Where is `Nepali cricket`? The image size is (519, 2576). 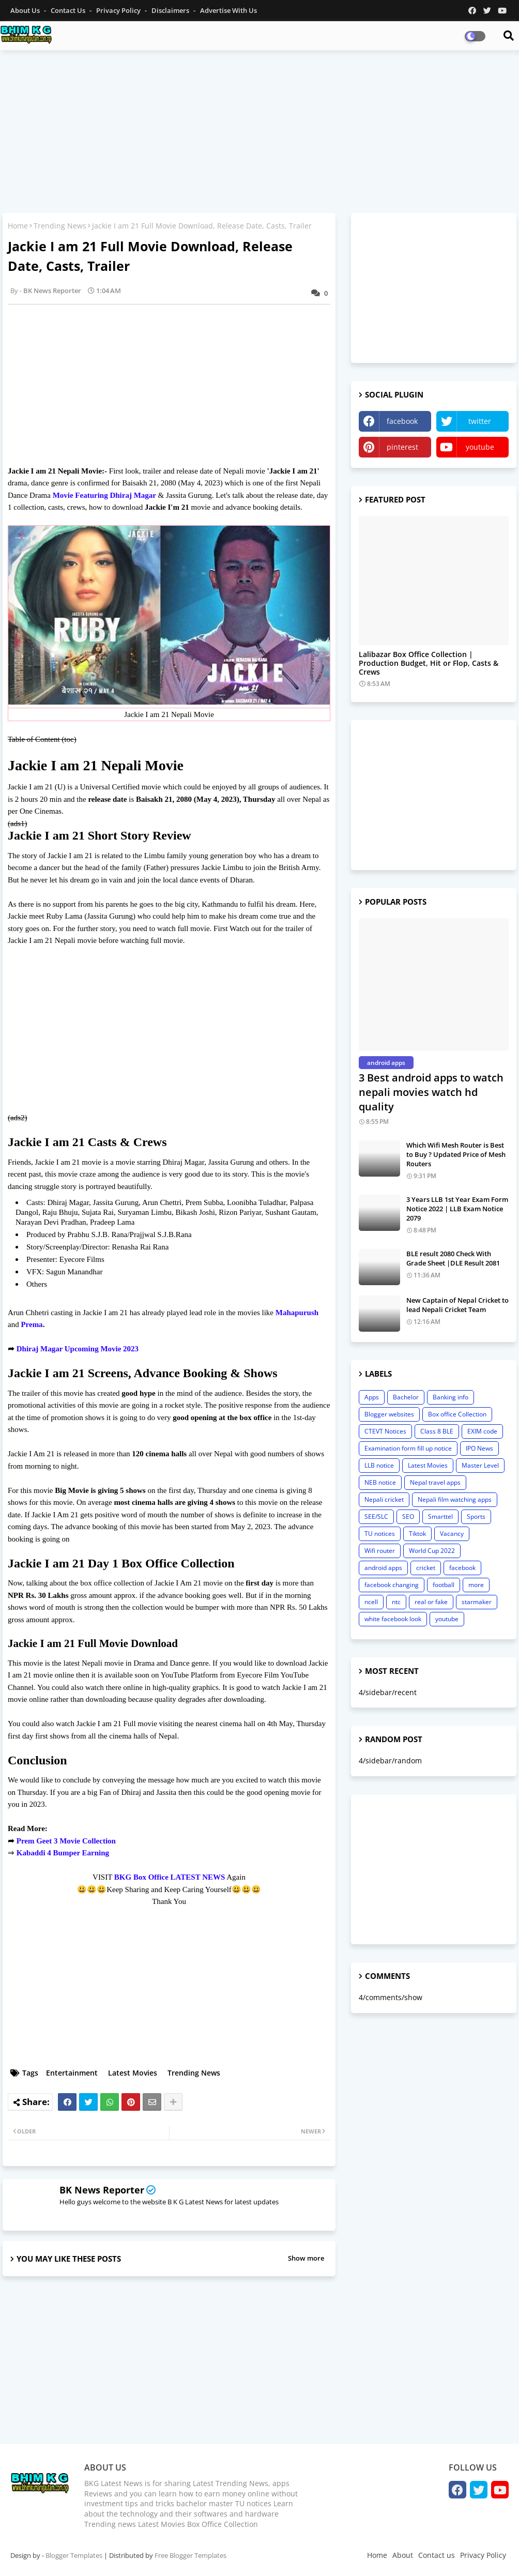
Nepali cricket is located at coordinates (384, 1499).